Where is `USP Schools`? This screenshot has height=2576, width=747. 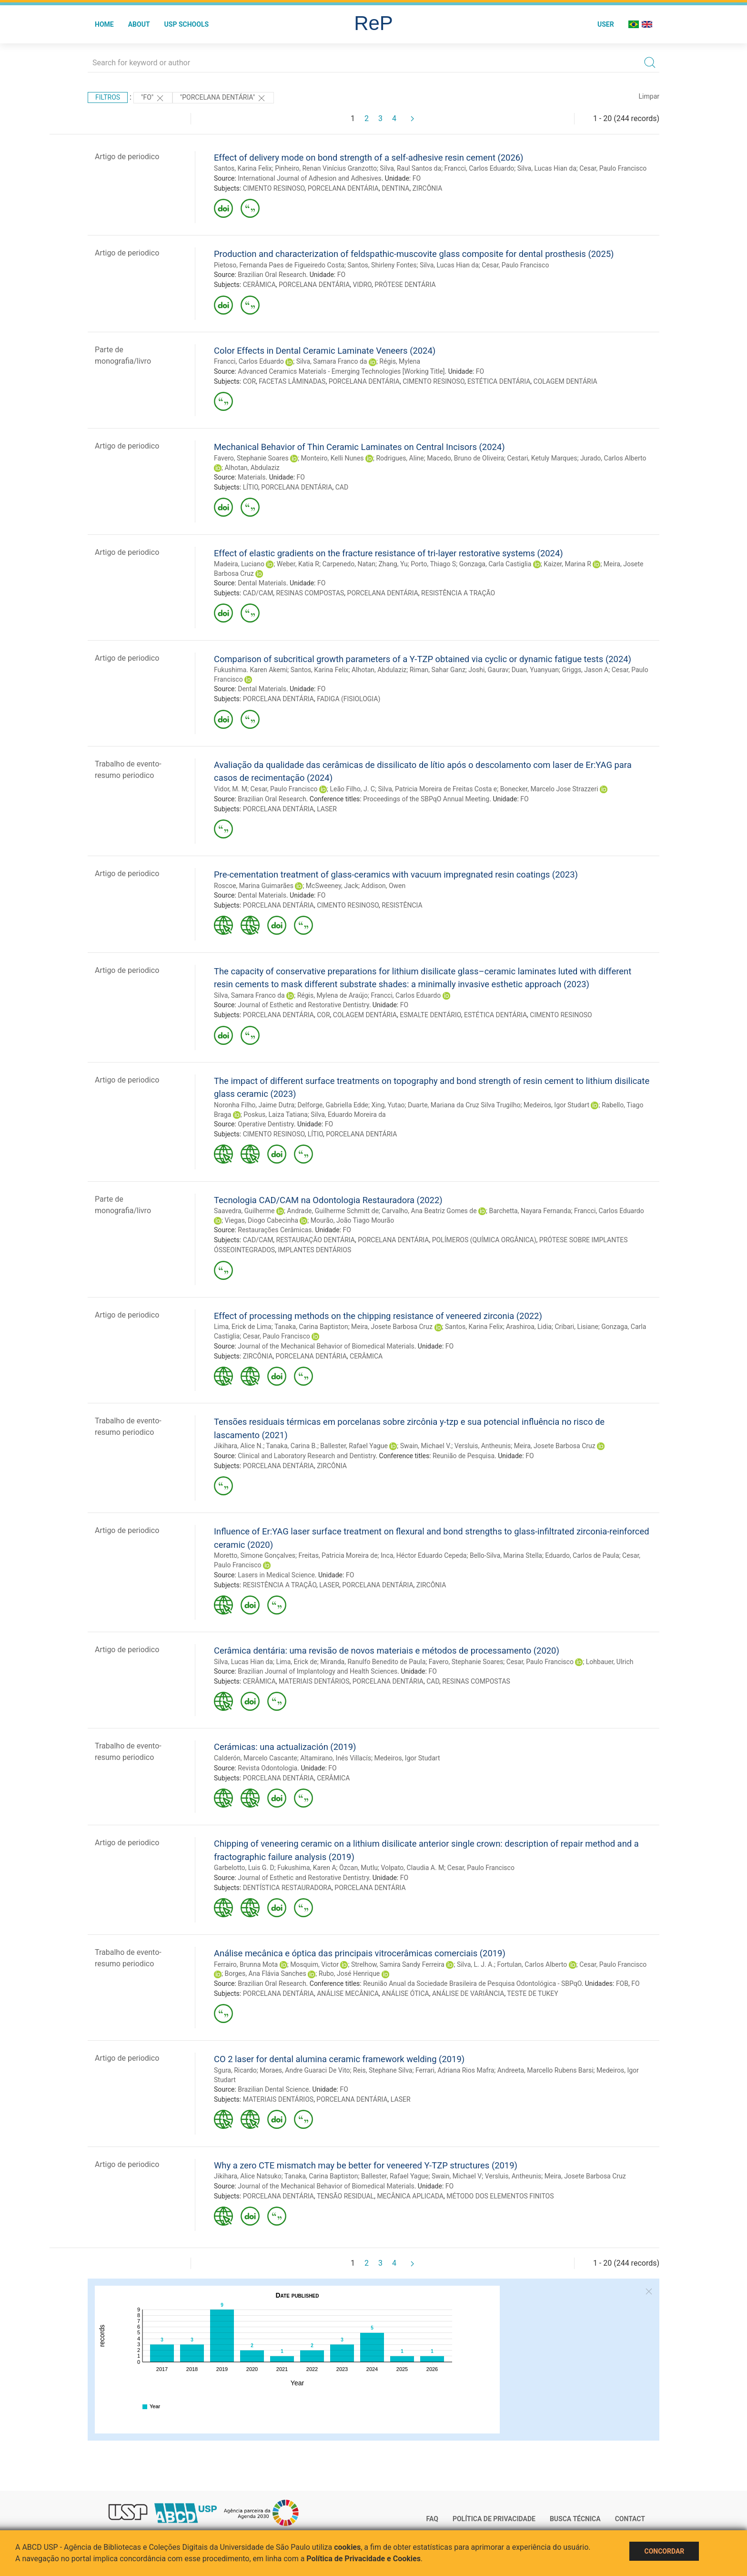
USP Schools is located at coordinates (186, 24).